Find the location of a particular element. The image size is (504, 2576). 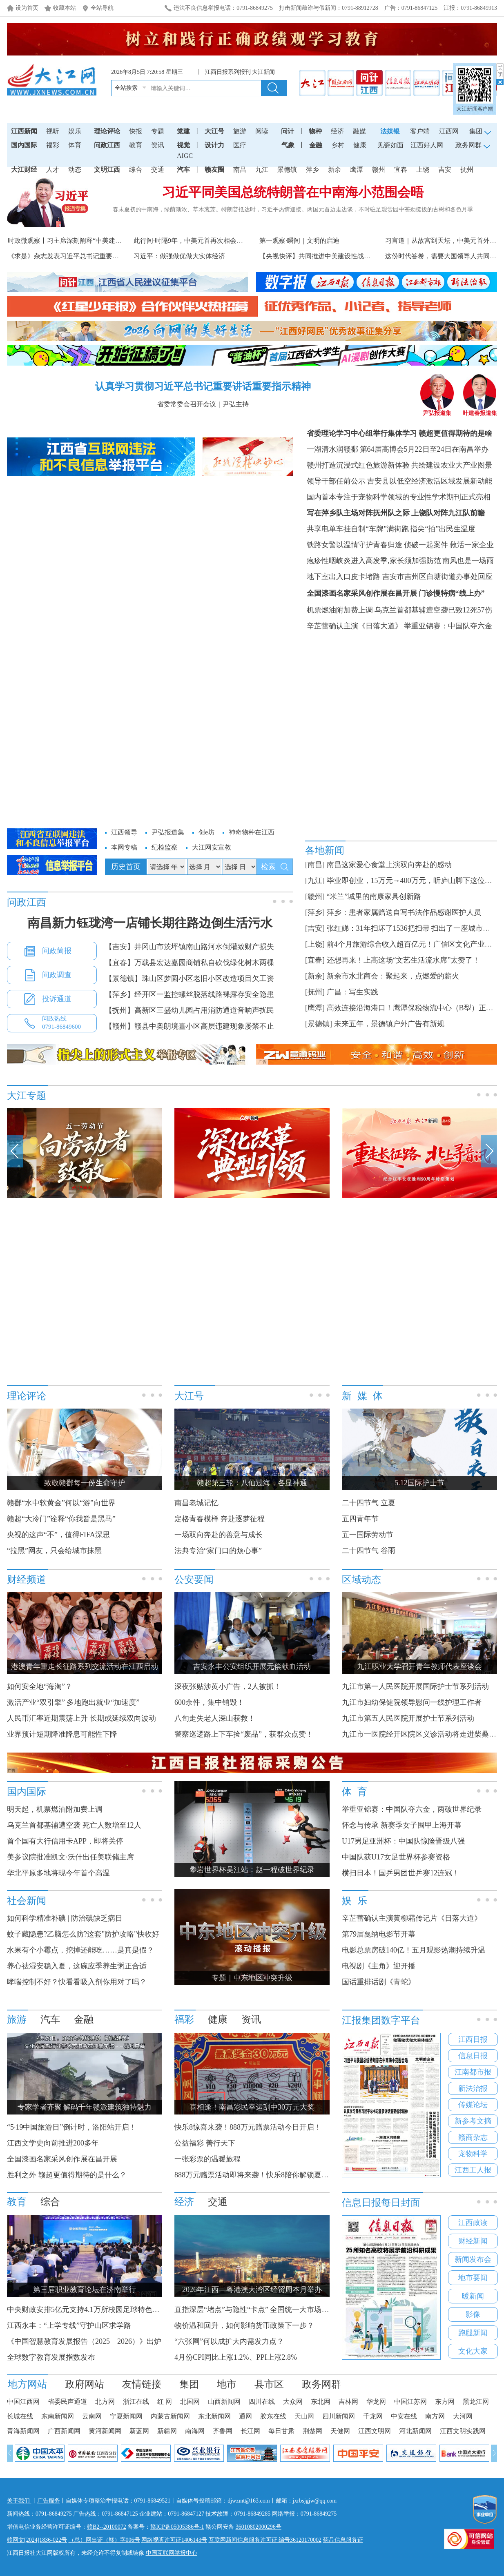

理论评论 is located at coordinates (107, 131).